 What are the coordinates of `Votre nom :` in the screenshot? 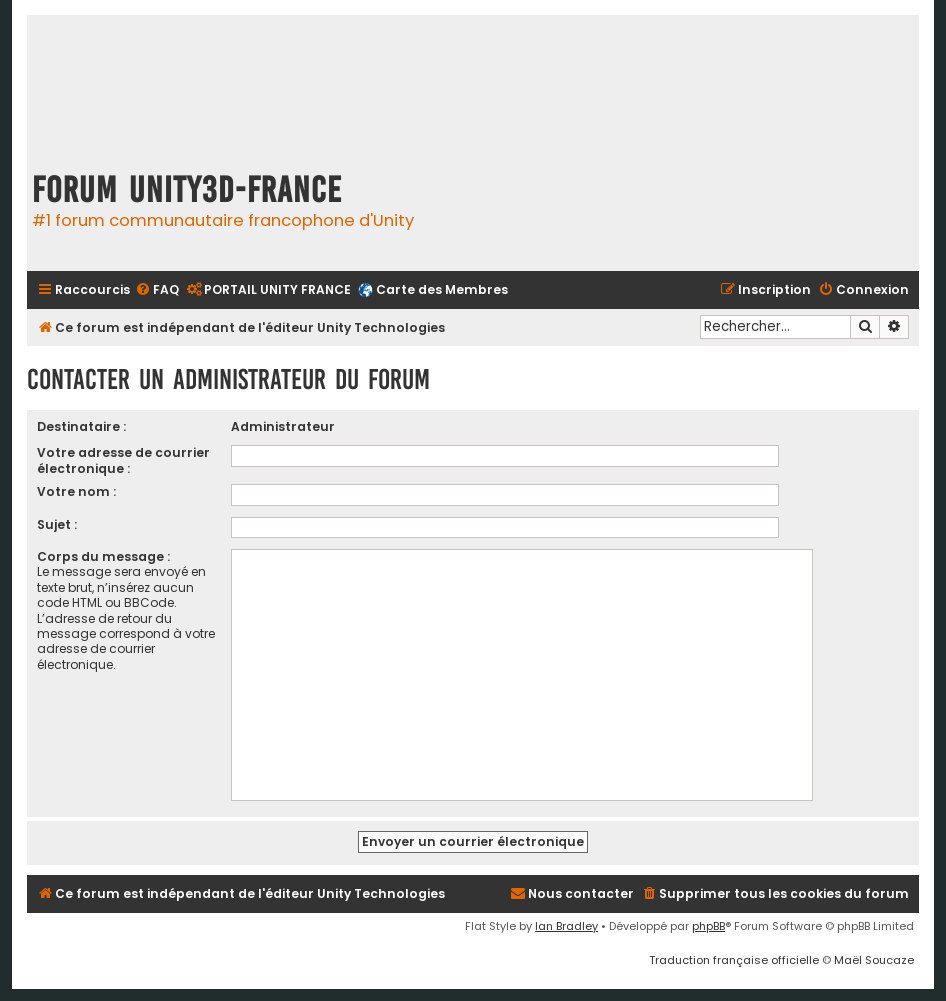 It's located at (76, 491).